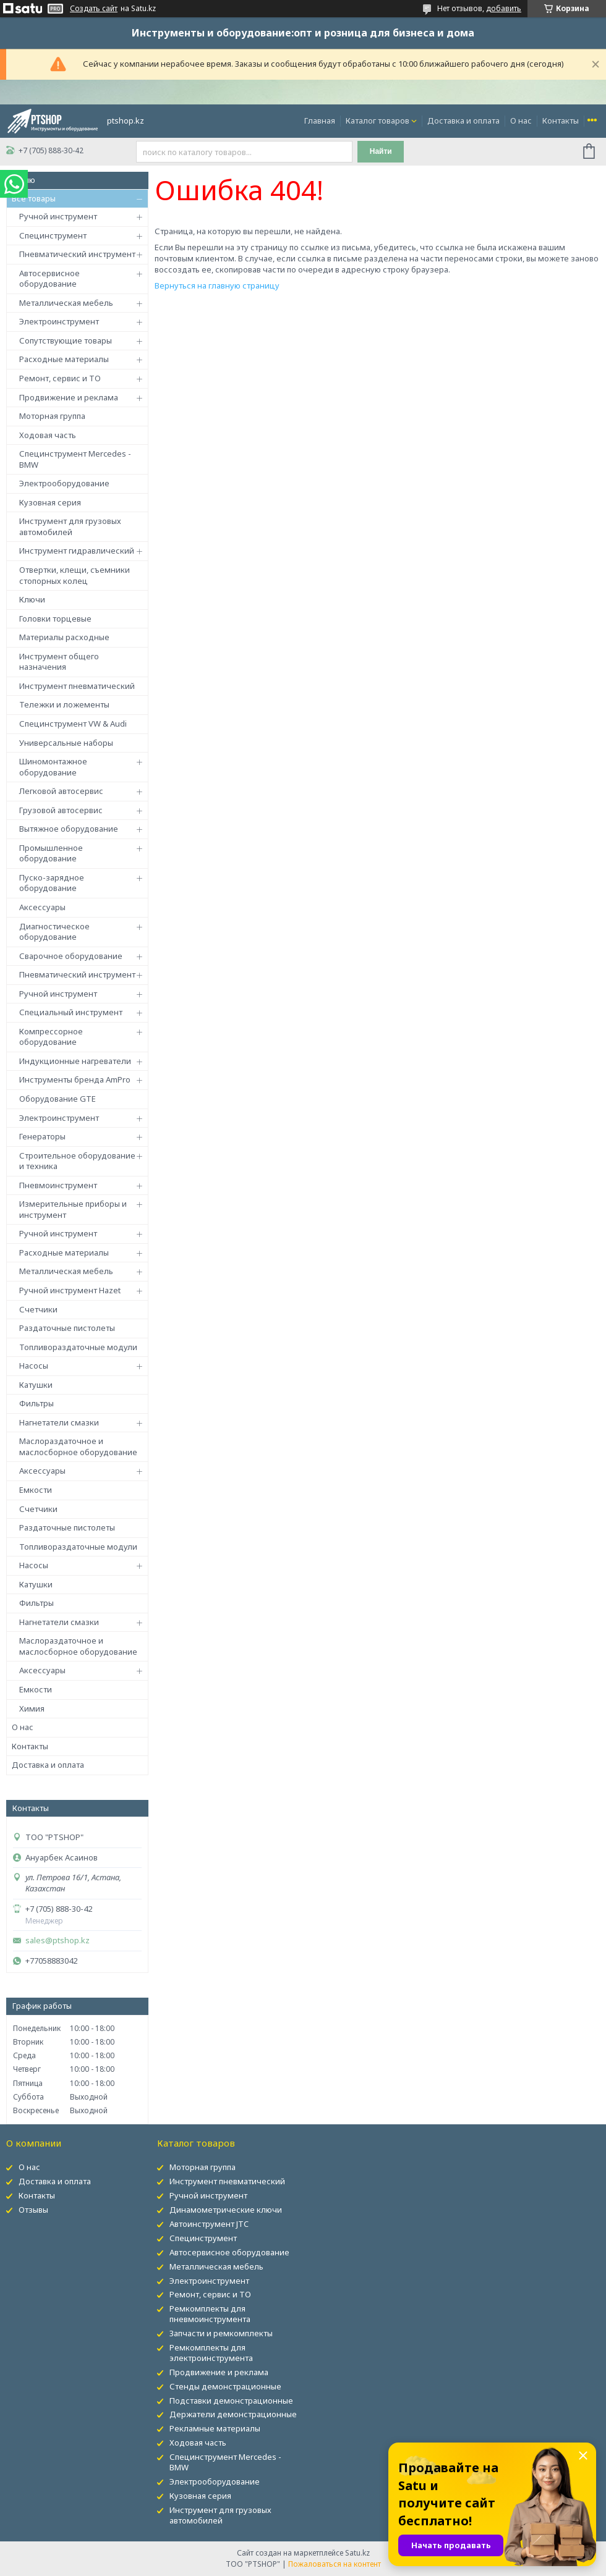  What do you see at coordinates (75, 459) in the screenshot?
I see `Специнструмент Mercedes - BMW` at bounding box center [75, 459].